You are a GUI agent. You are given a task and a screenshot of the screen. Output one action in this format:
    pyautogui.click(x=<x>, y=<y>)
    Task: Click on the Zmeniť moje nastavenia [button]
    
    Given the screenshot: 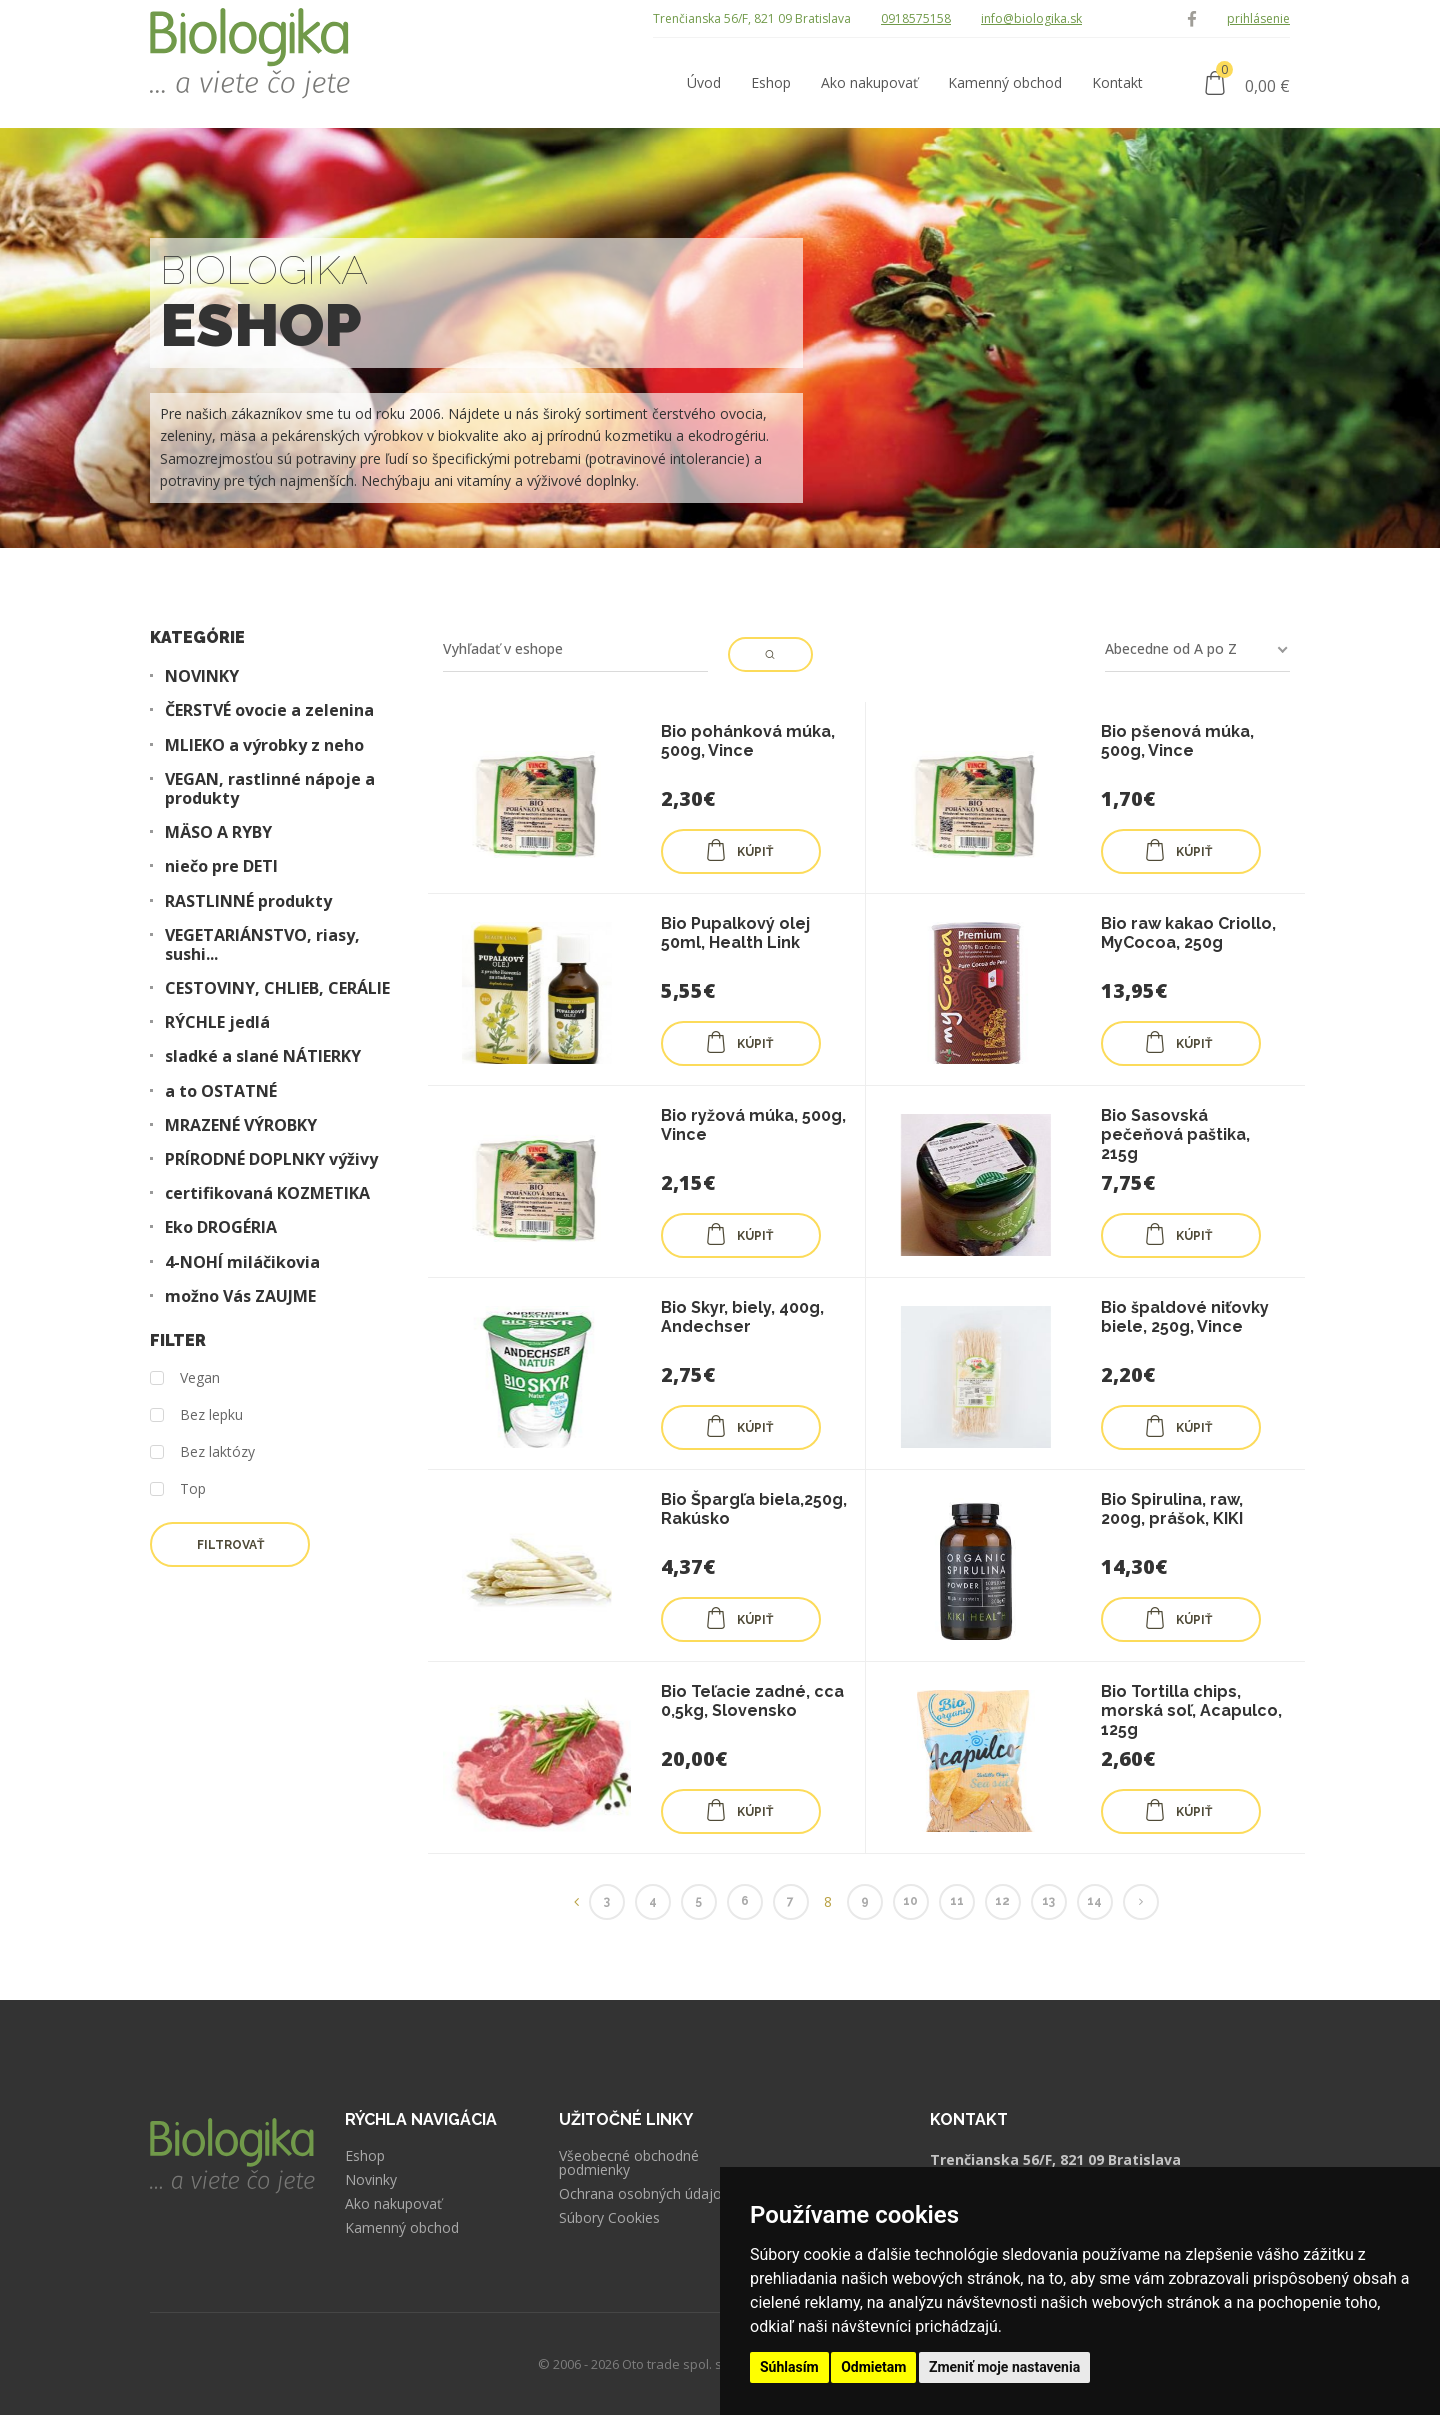 What is the action you would take?
    pyautogui.click(x=1004, y=2367)
    